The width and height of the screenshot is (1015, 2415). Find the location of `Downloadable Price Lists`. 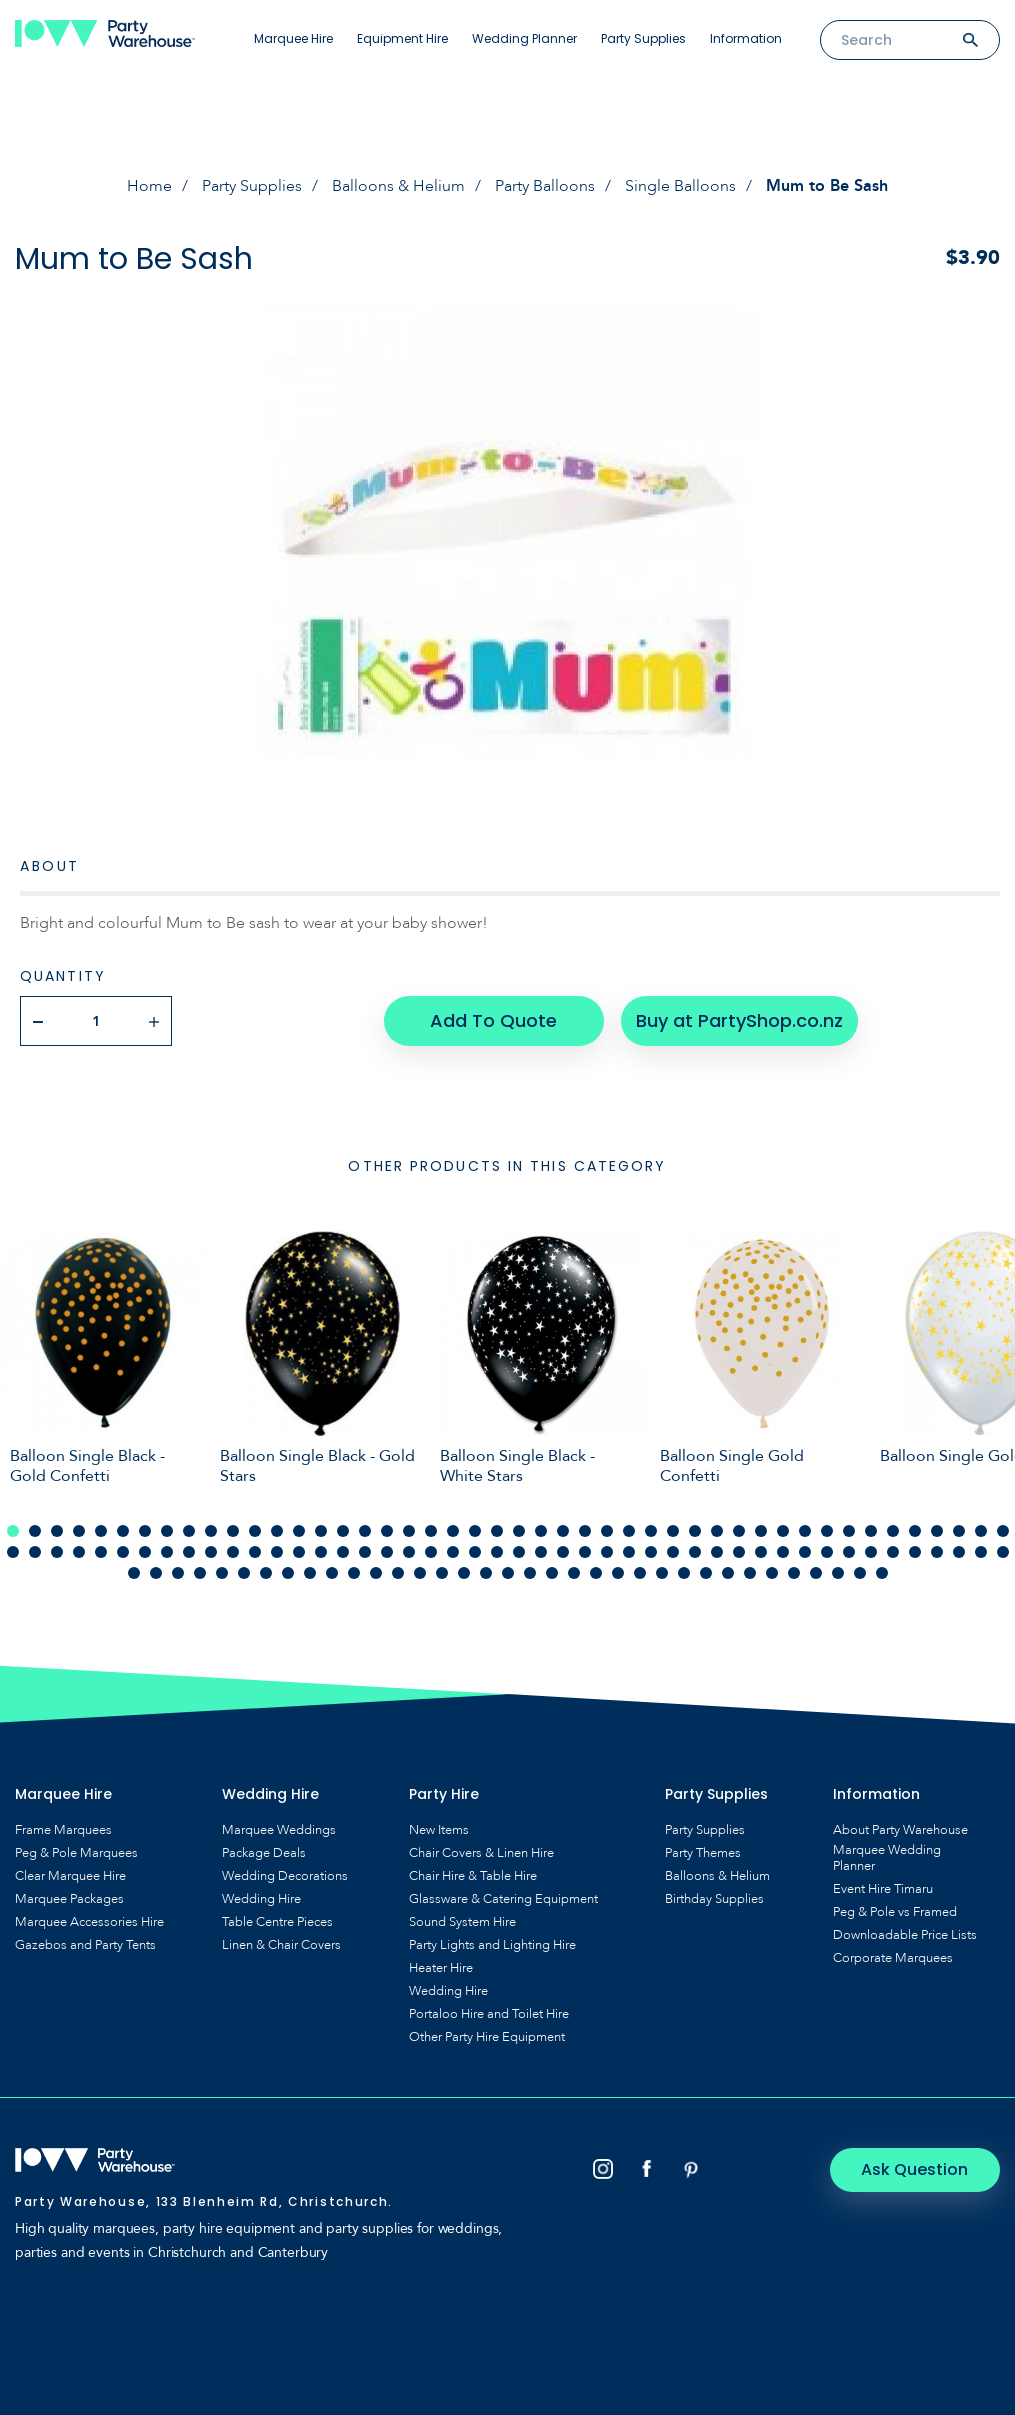

Downloadable Price Lists is located at coordinates (905, 1935).